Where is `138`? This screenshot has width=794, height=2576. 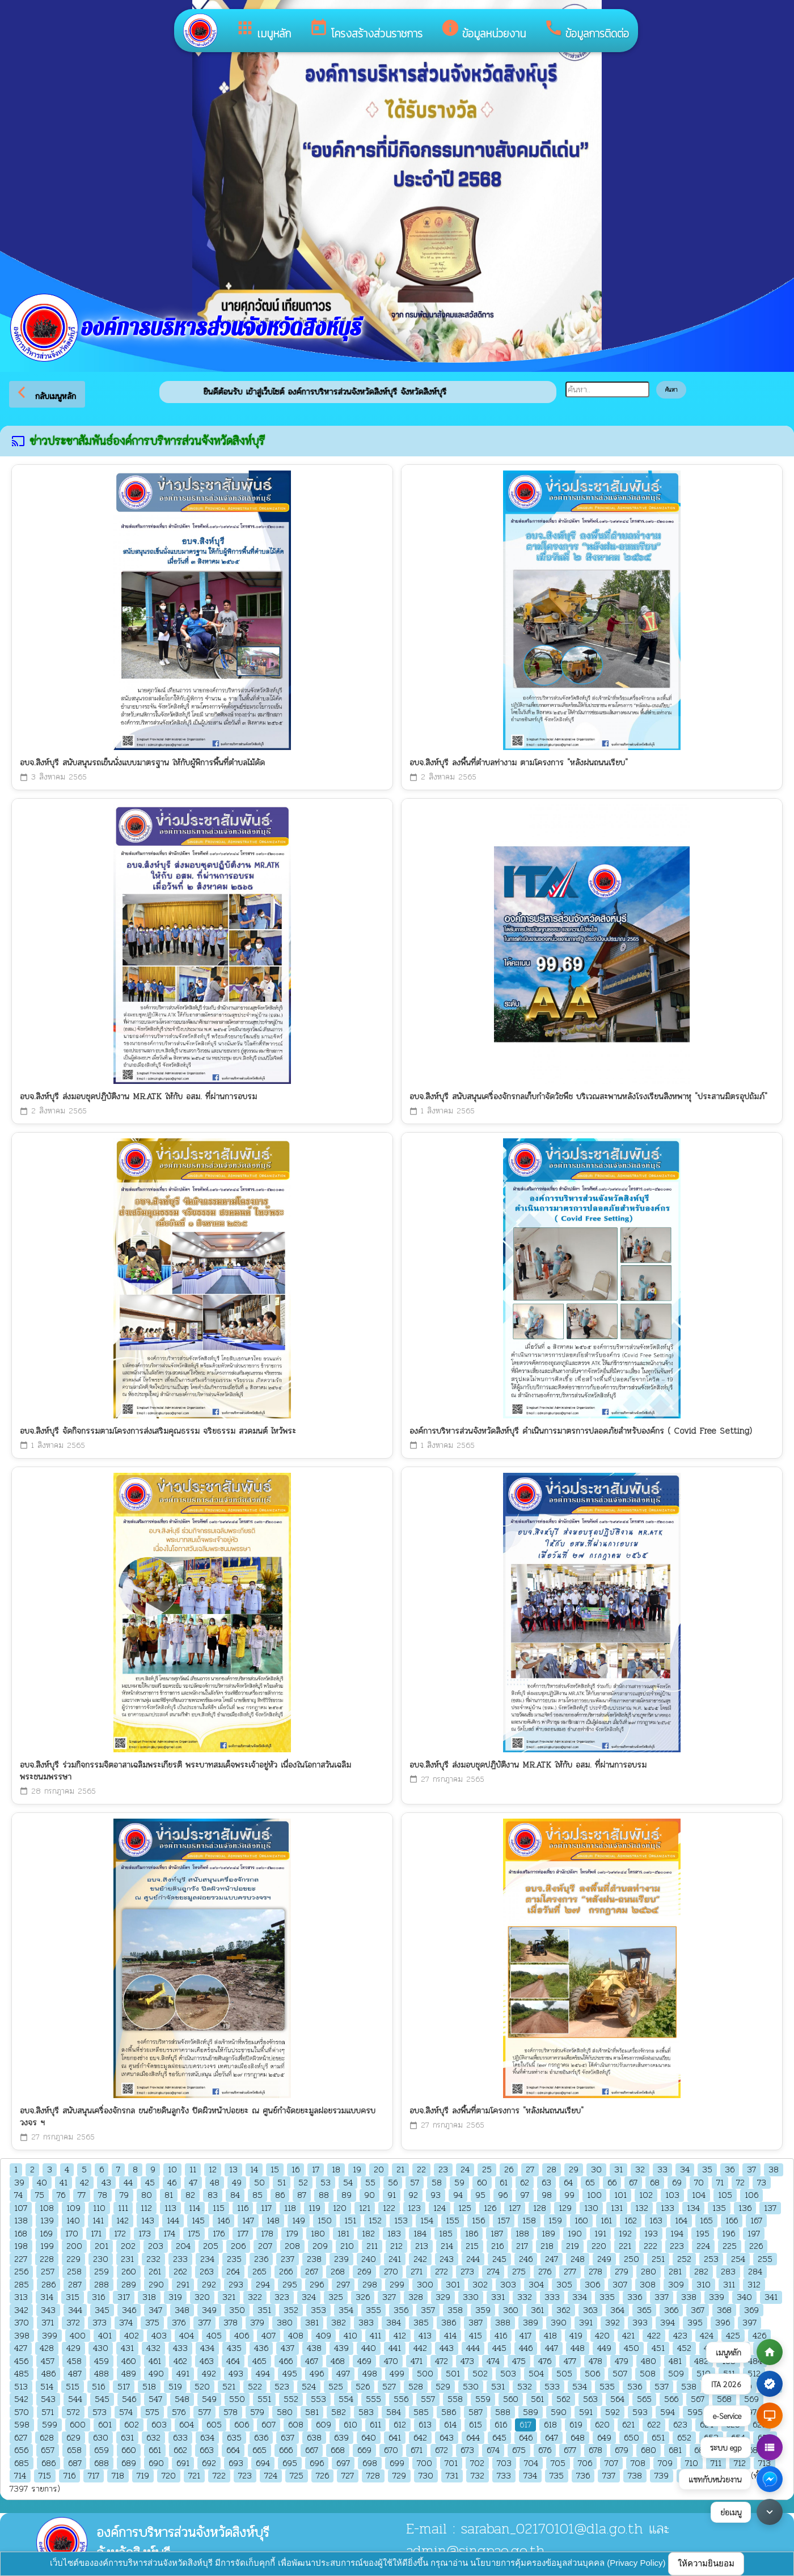 138 is located at coordinates (21, 2220).